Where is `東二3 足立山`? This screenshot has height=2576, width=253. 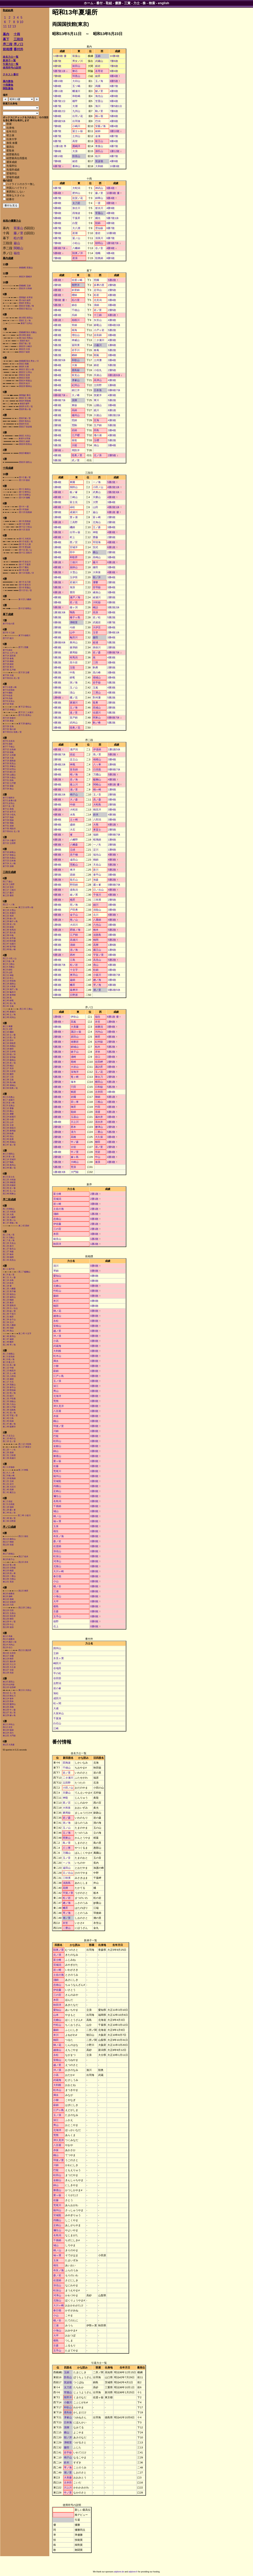
東二3 足立山 is located at coordinates (8, 1436).